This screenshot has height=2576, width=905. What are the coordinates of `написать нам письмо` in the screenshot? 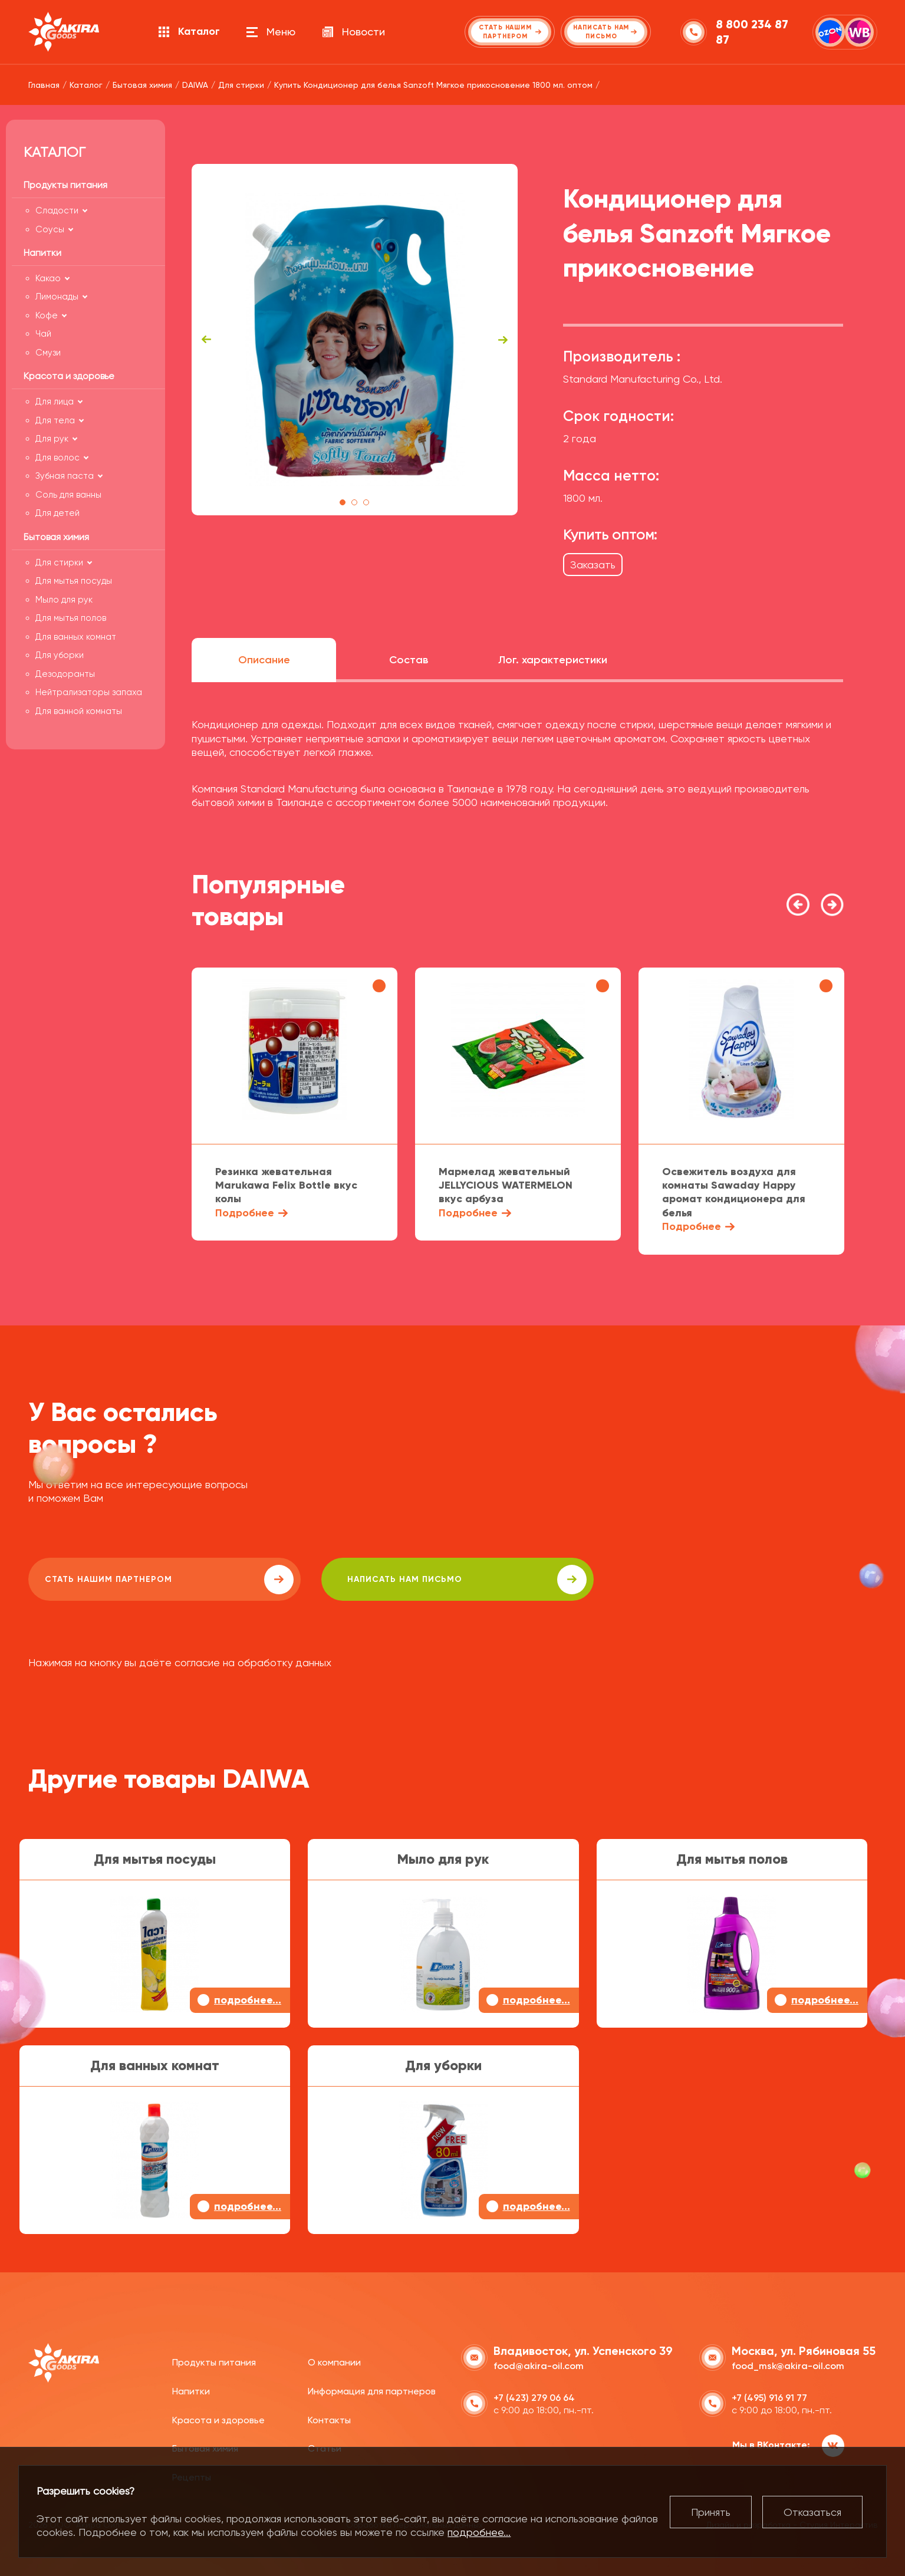 It's located at (362, 1579).